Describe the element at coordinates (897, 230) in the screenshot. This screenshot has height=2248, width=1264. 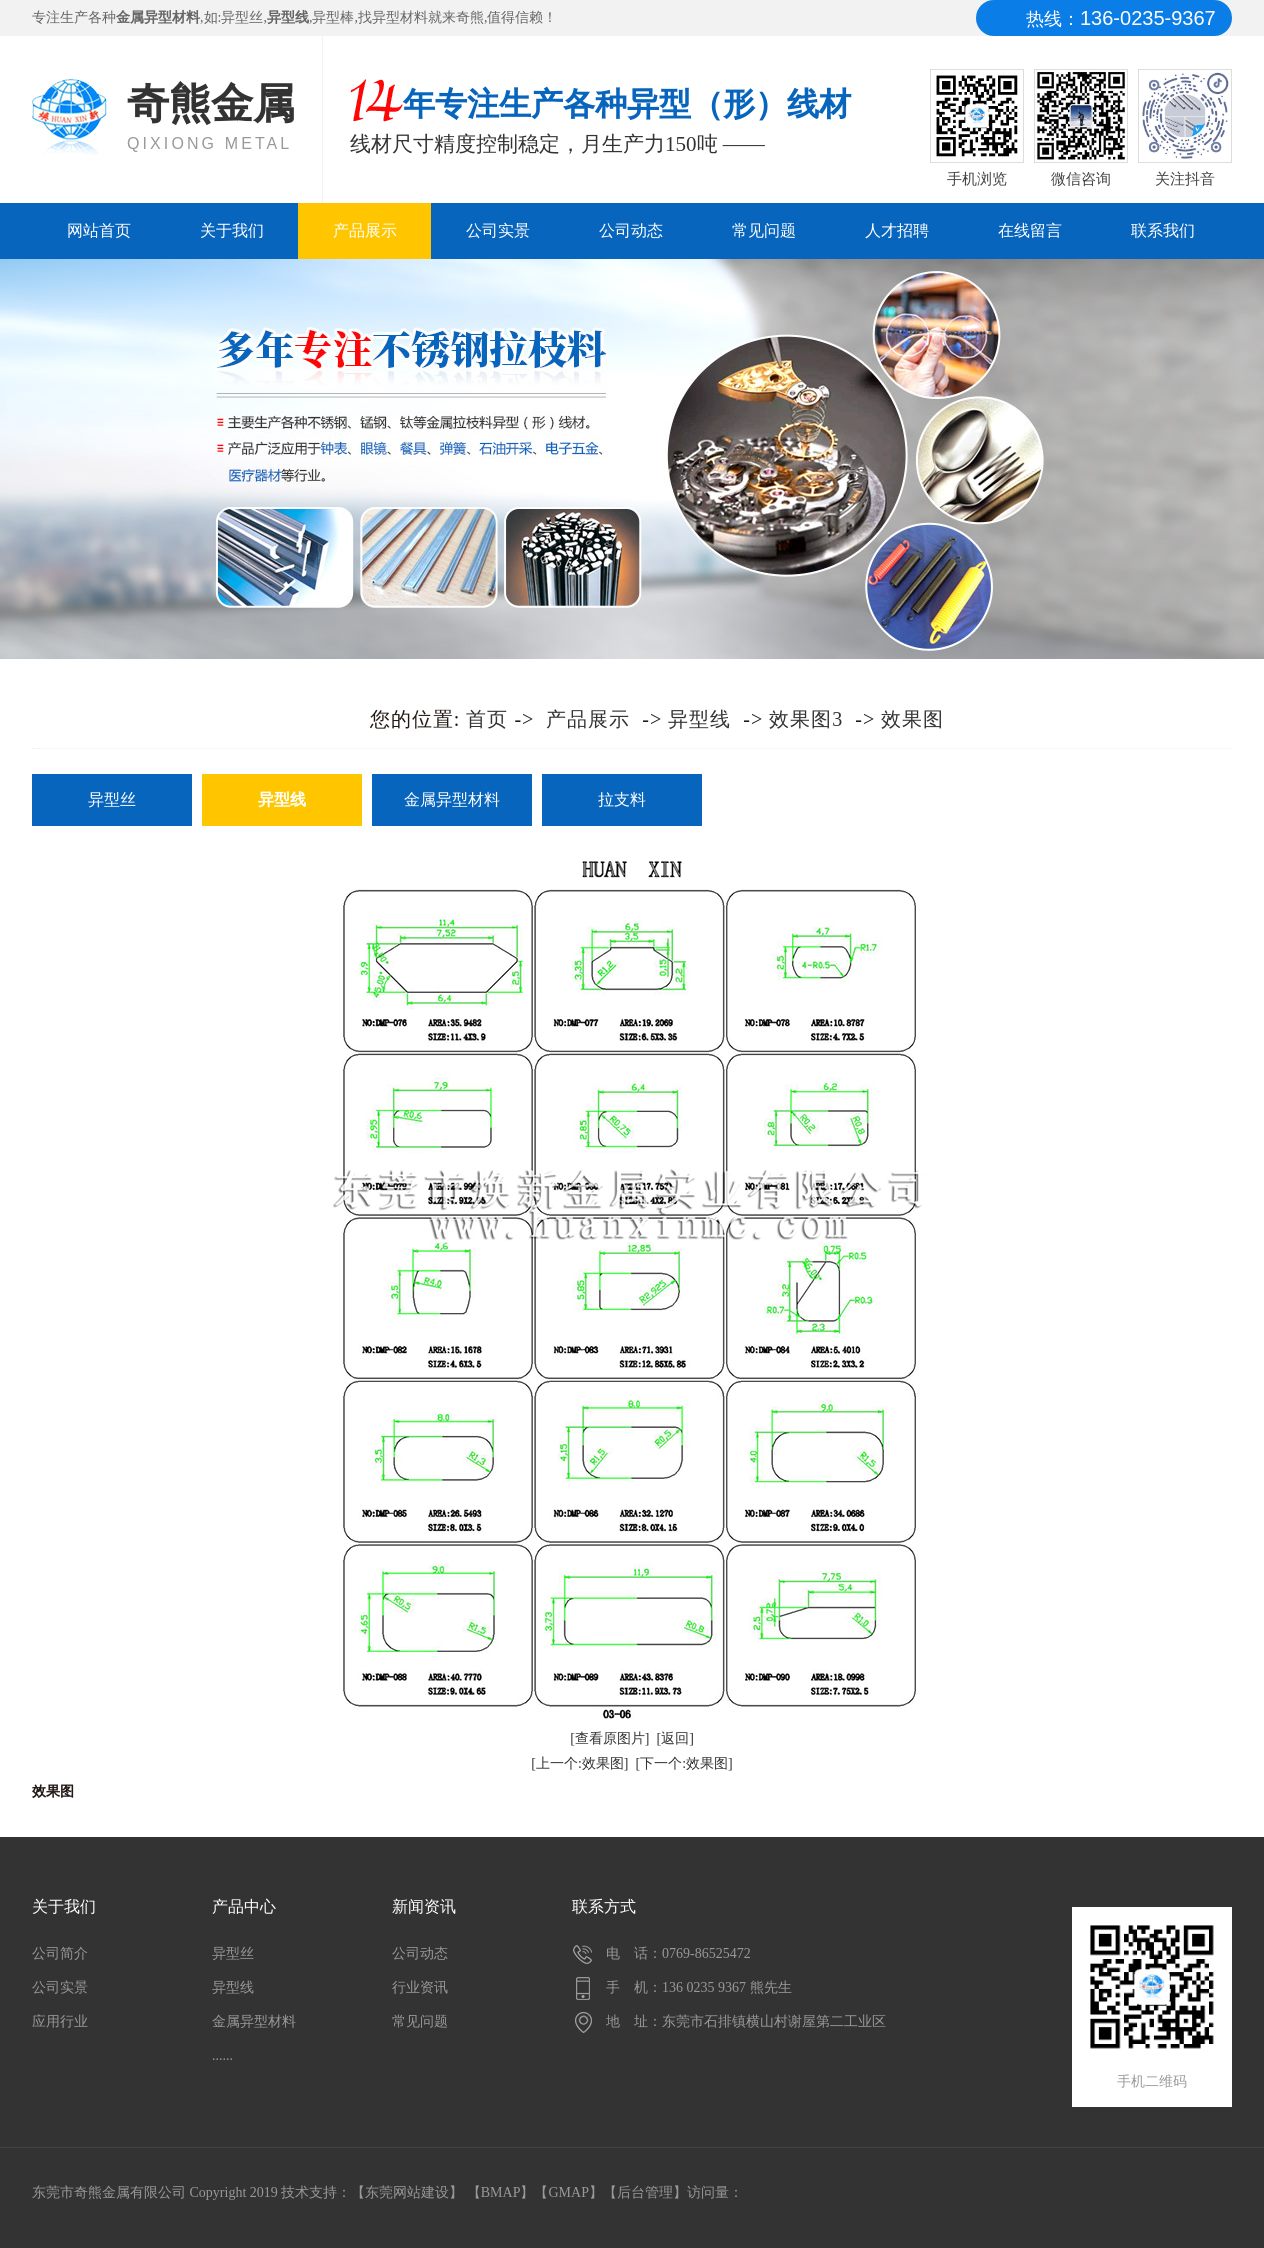
I see `人才招聘` at that location.